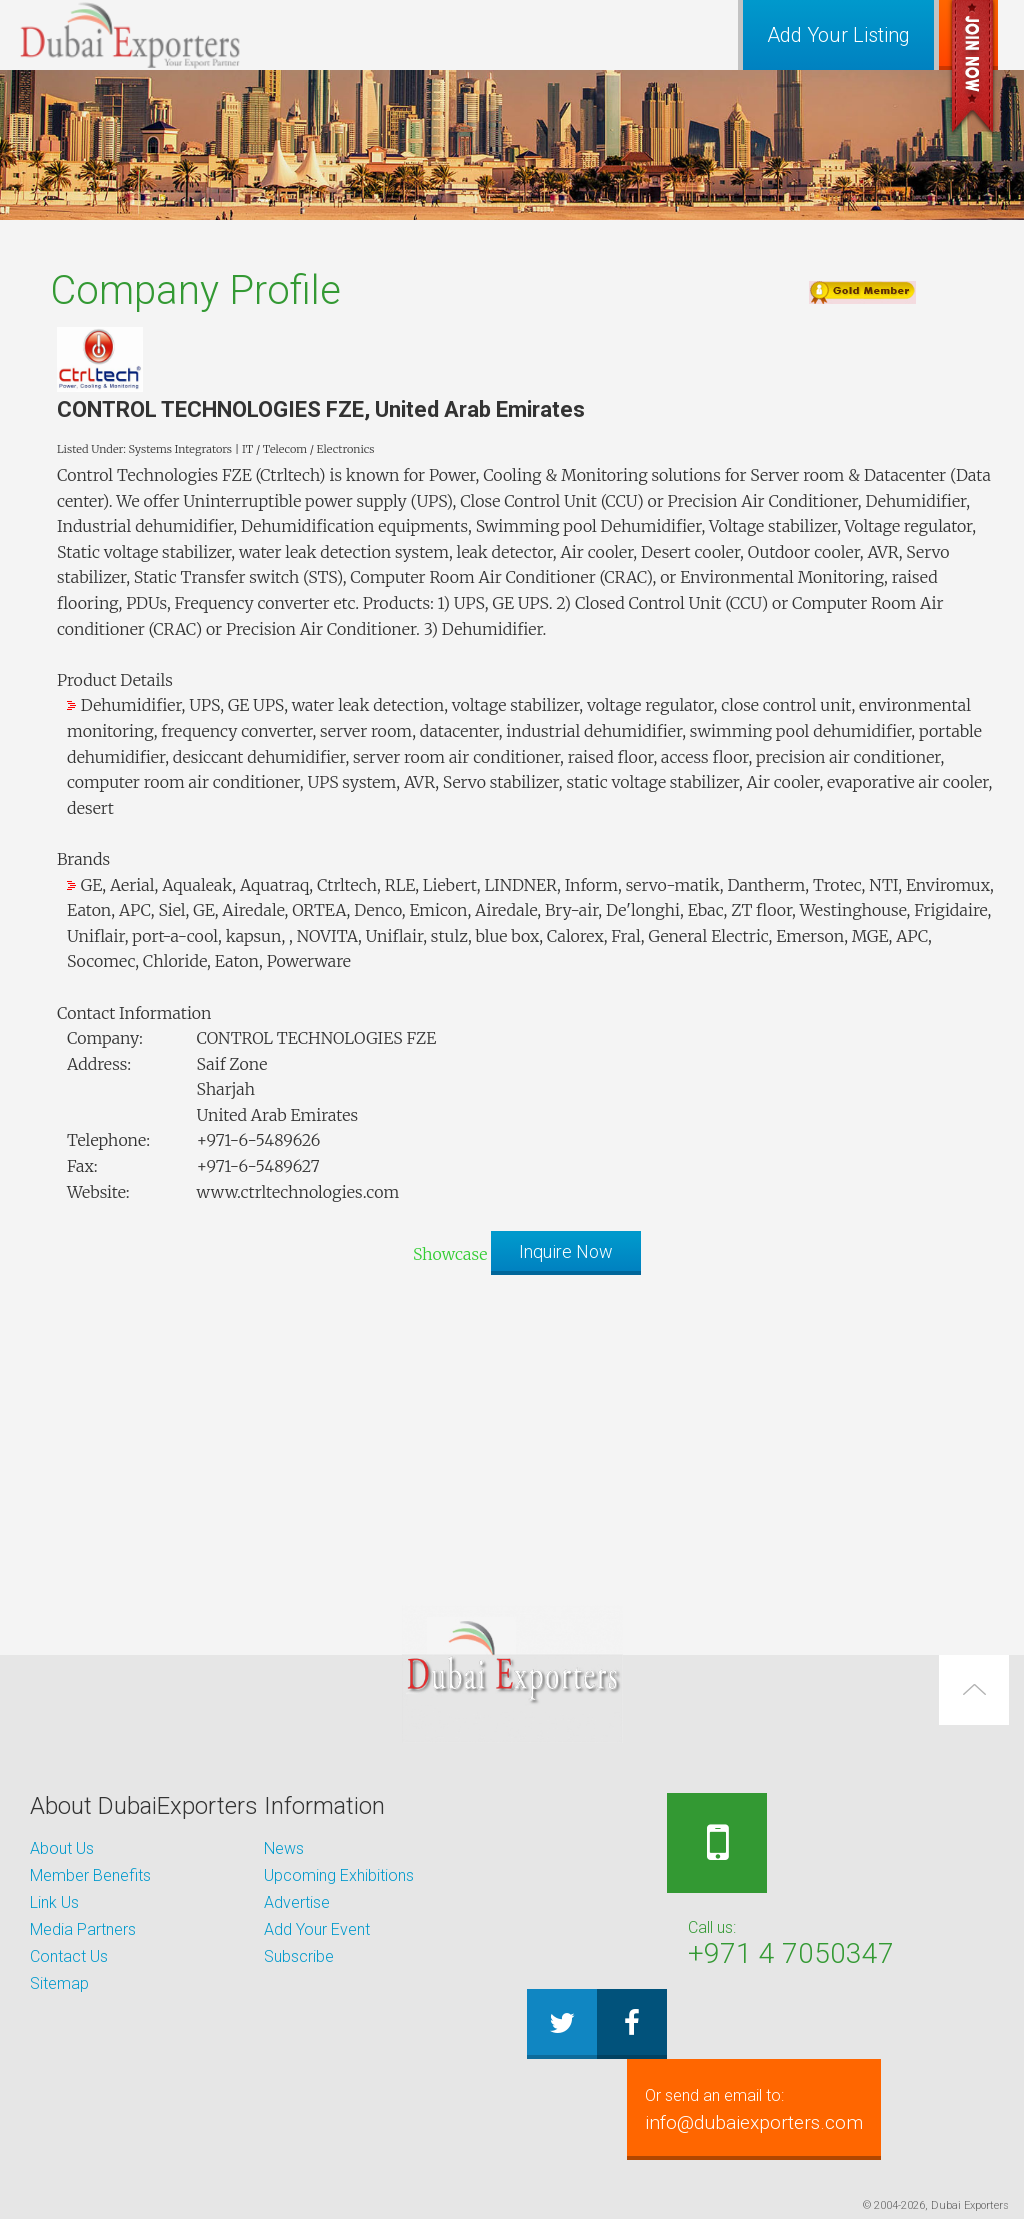  I want to click on Member Benefits, so click(90, 1875).